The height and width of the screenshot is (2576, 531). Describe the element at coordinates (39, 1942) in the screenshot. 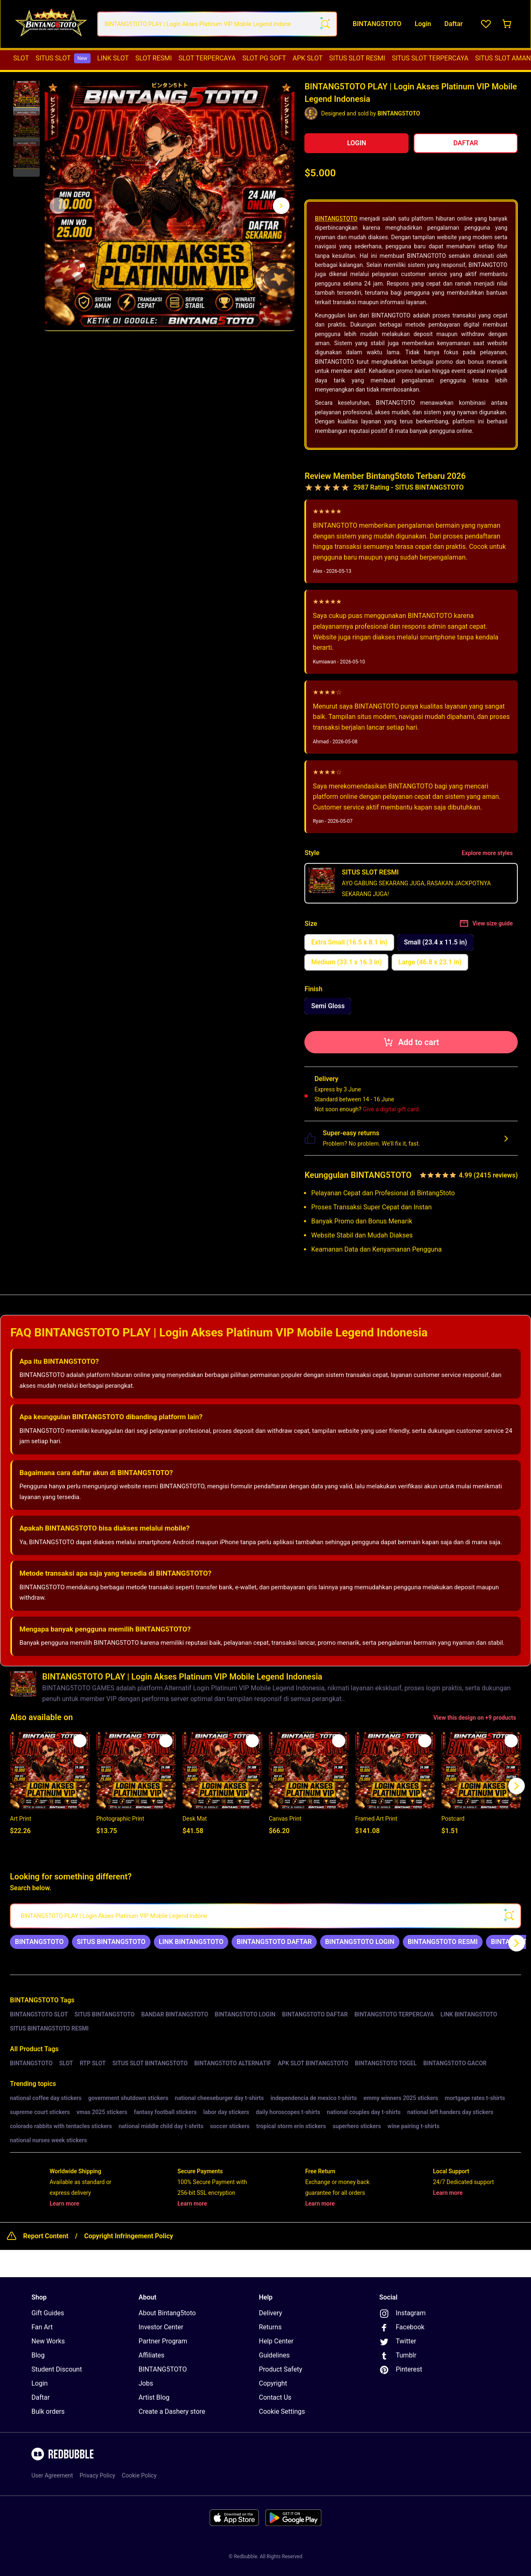

I see `[link]` at that location.